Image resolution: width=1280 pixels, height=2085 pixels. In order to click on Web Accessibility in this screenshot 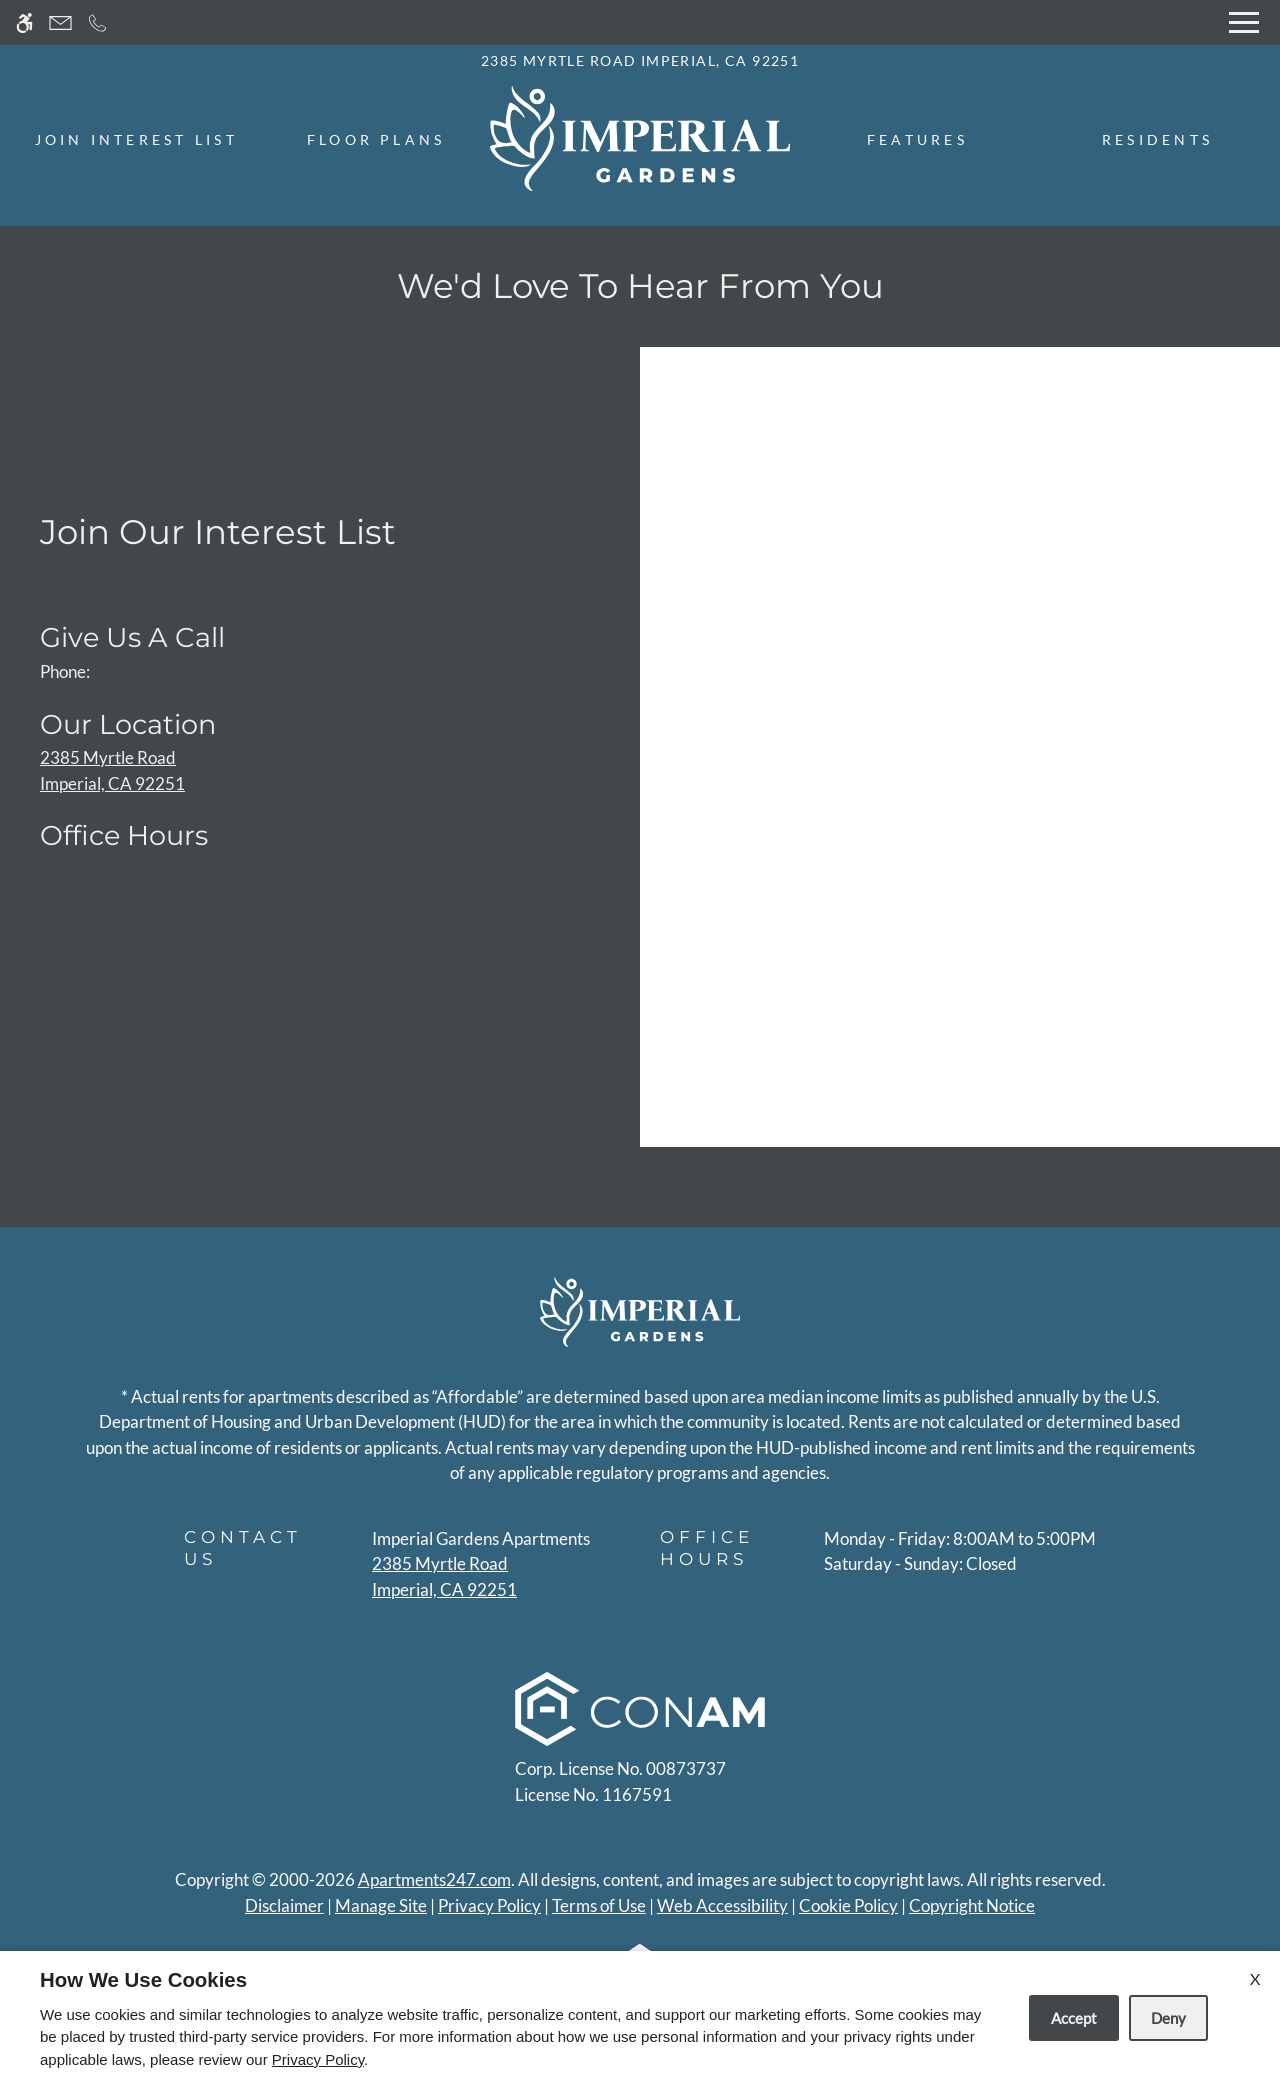, I will do `click(722, 1905)`.